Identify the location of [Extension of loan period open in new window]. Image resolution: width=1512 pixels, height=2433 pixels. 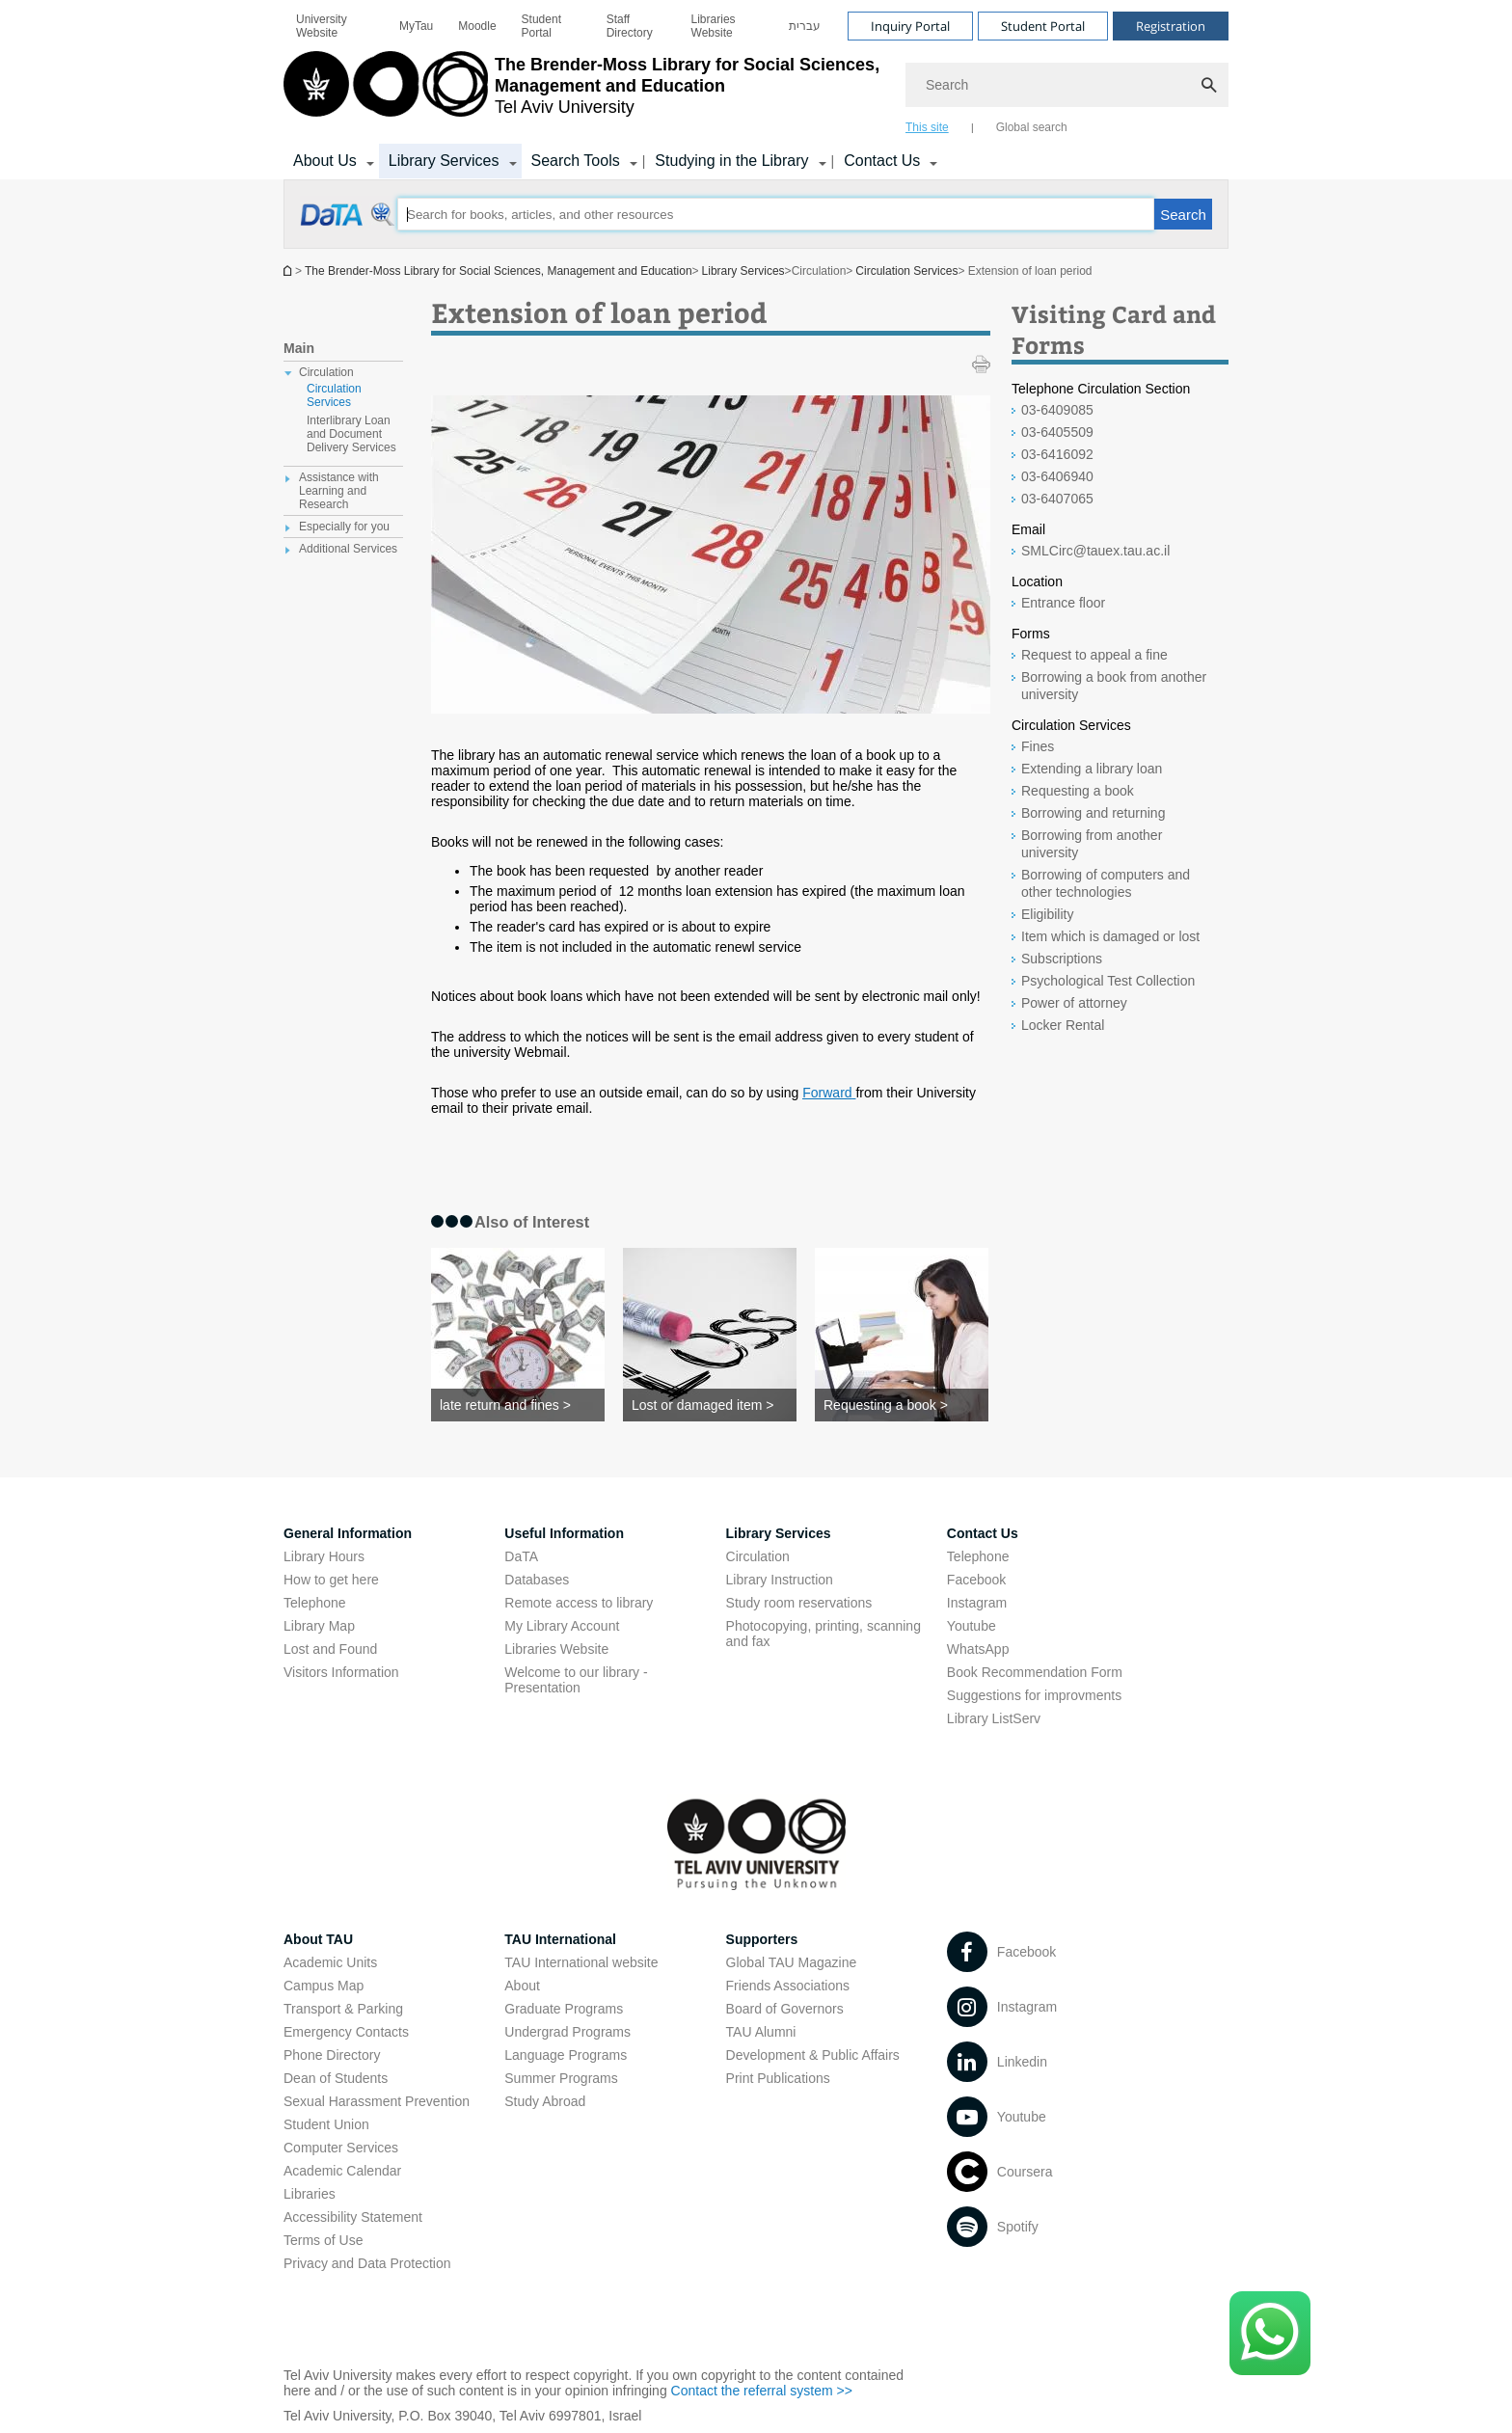
(348, 224).